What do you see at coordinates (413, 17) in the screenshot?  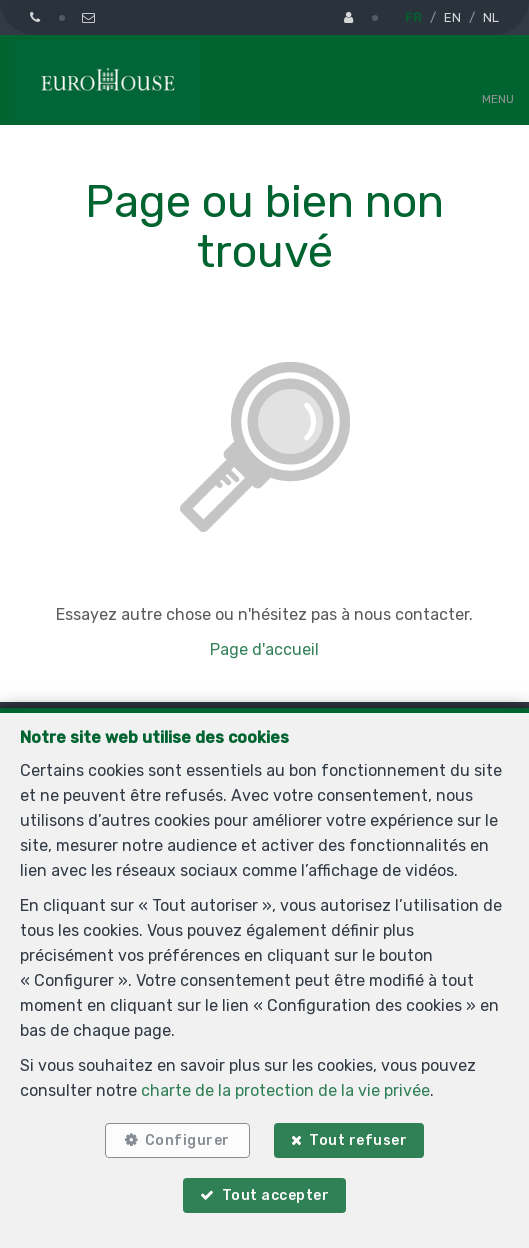 I see `FR` at bounding box center [413, 17].